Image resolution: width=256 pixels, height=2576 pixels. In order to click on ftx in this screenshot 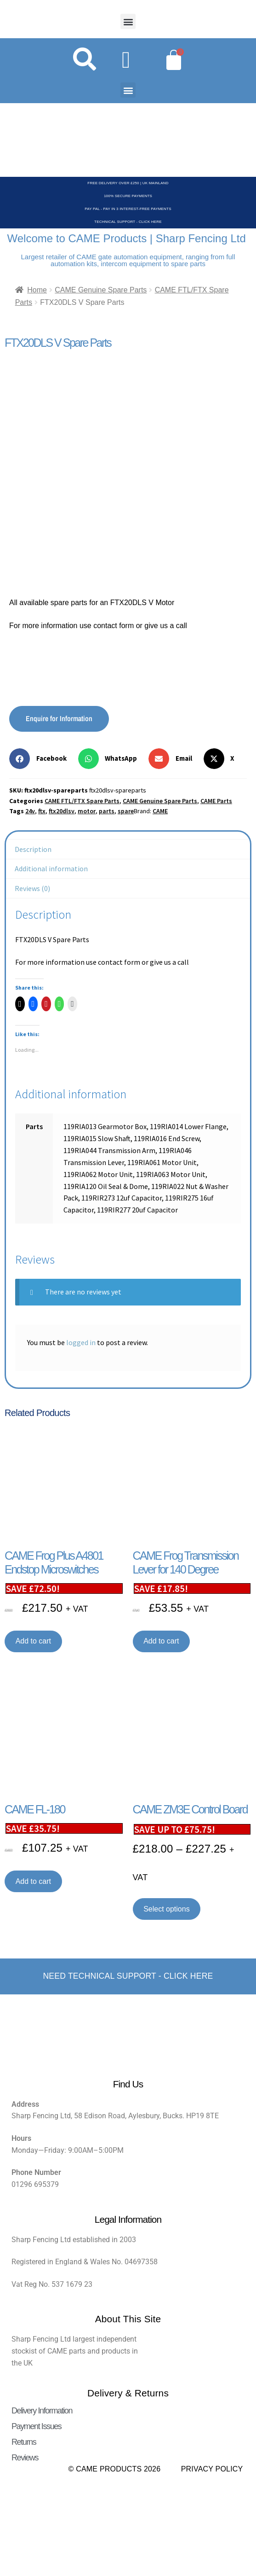, I will do `click(42, 811)`.